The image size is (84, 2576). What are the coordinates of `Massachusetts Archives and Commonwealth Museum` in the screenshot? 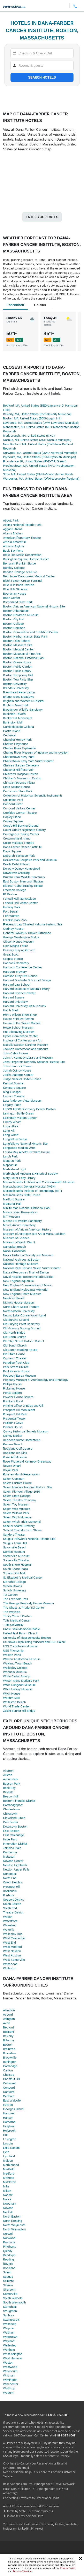 It's located at (39, 1182).